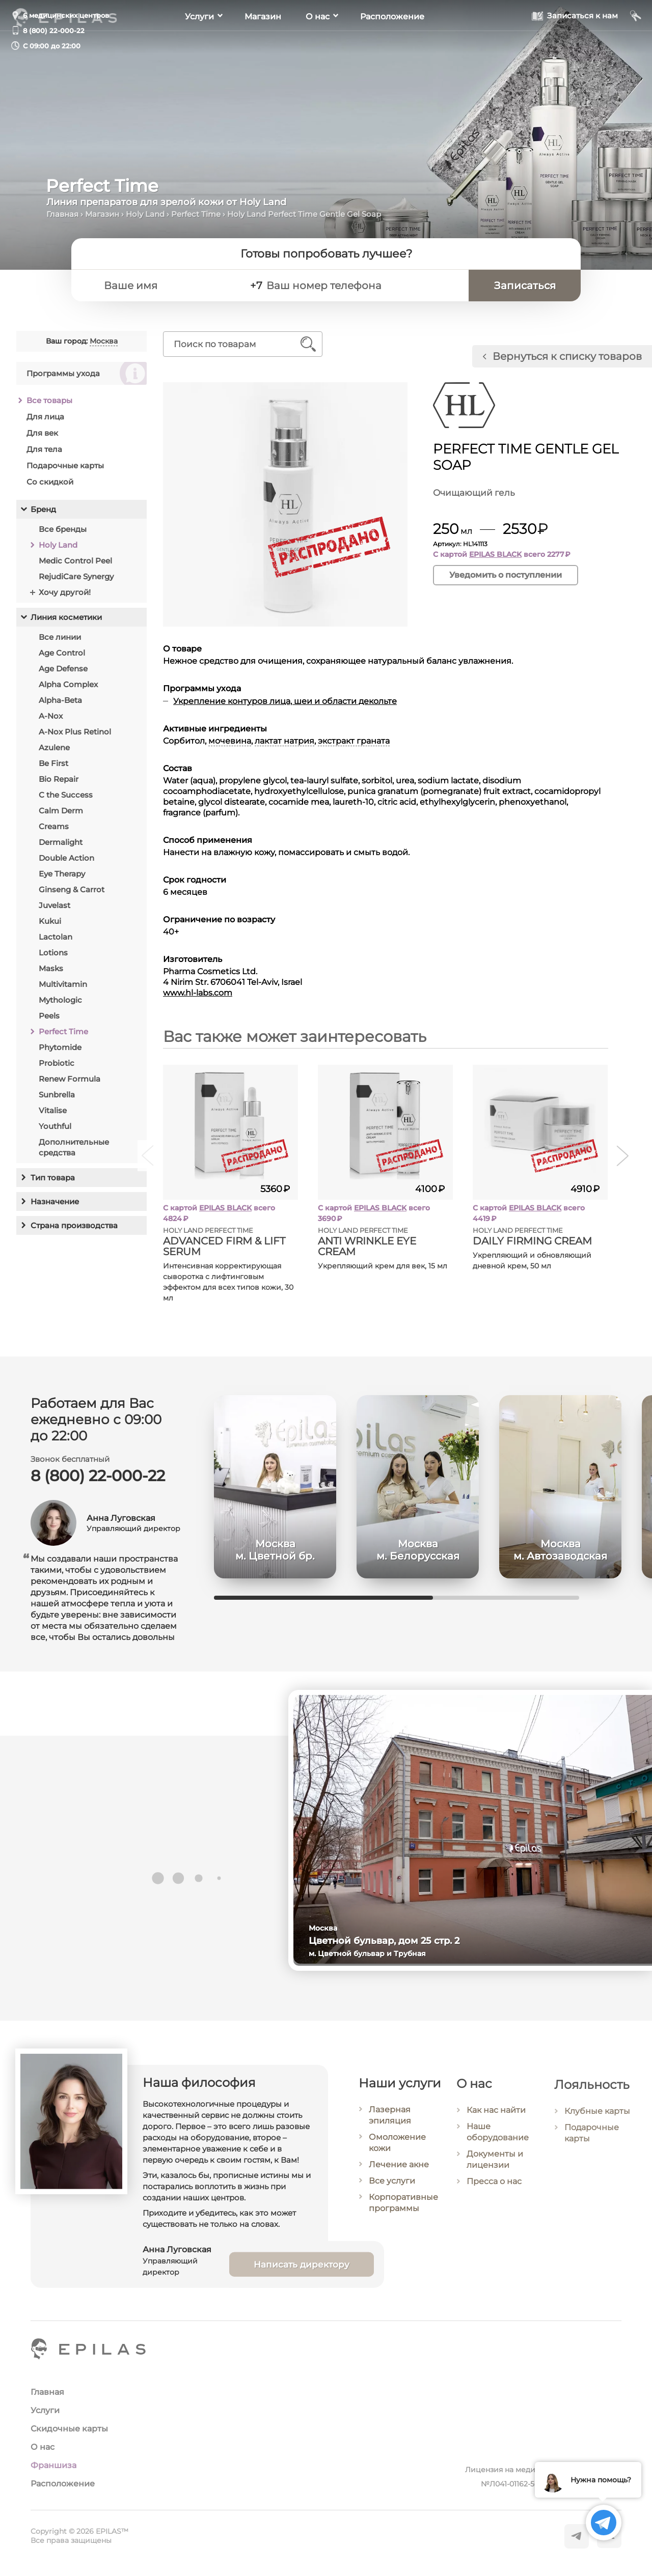 Image resolution: width=652 pixels, height=2576 pixels. I want to click on Azulene, so click(54, 747).